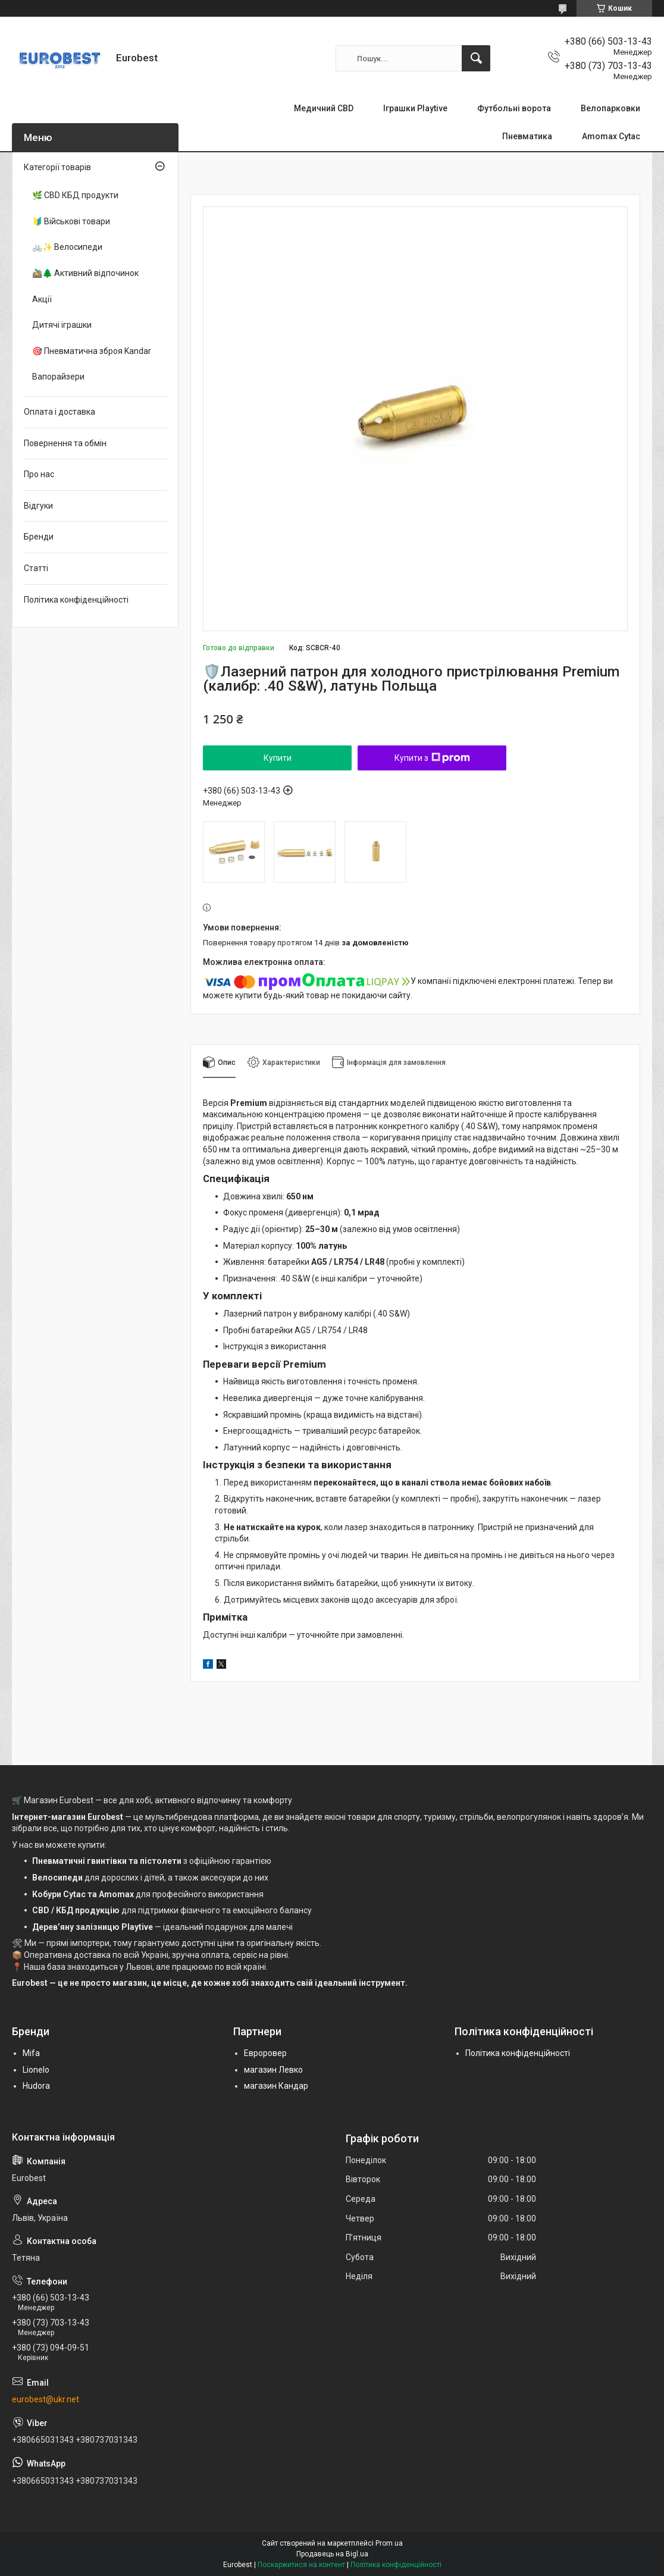  I want to click on 🌿 CBD КБД продукти, so click(75, 195).